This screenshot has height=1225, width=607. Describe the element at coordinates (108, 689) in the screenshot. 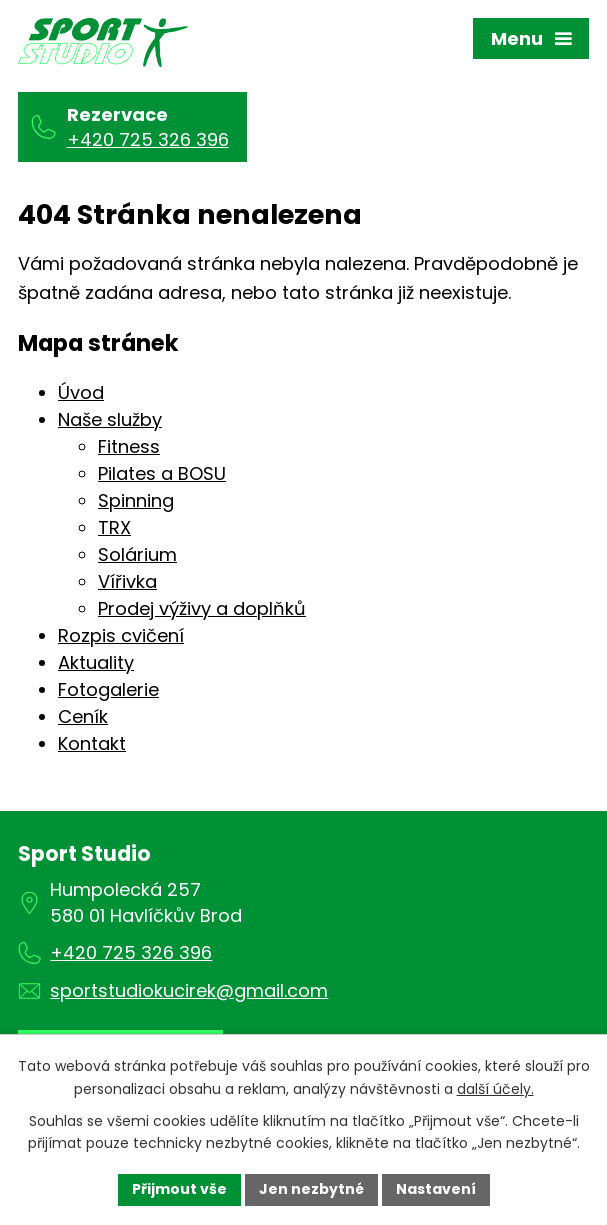

I see `Fotogalerie` at that location.